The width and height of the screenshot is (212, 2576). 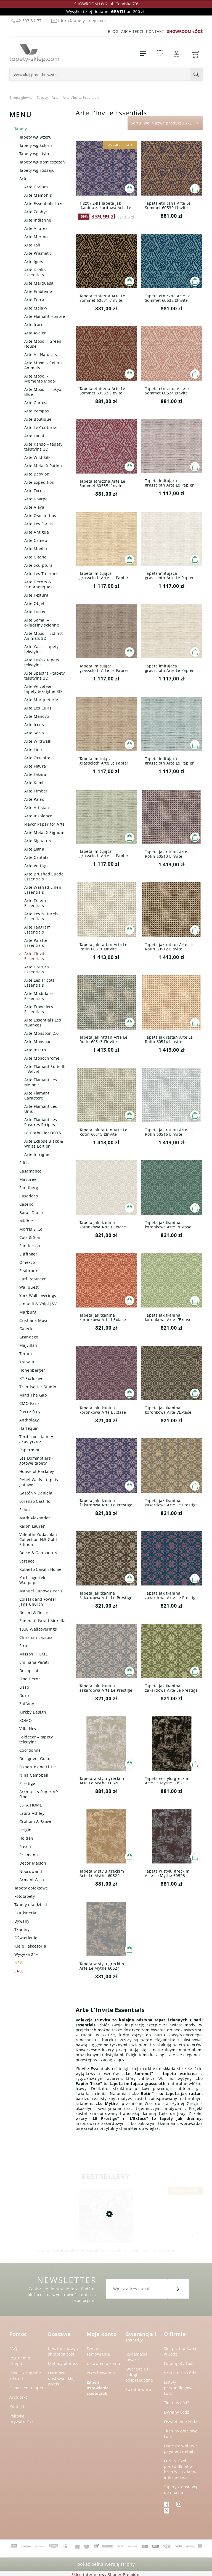 I want to click on Villa Nova, so click(x=29, y=1728).